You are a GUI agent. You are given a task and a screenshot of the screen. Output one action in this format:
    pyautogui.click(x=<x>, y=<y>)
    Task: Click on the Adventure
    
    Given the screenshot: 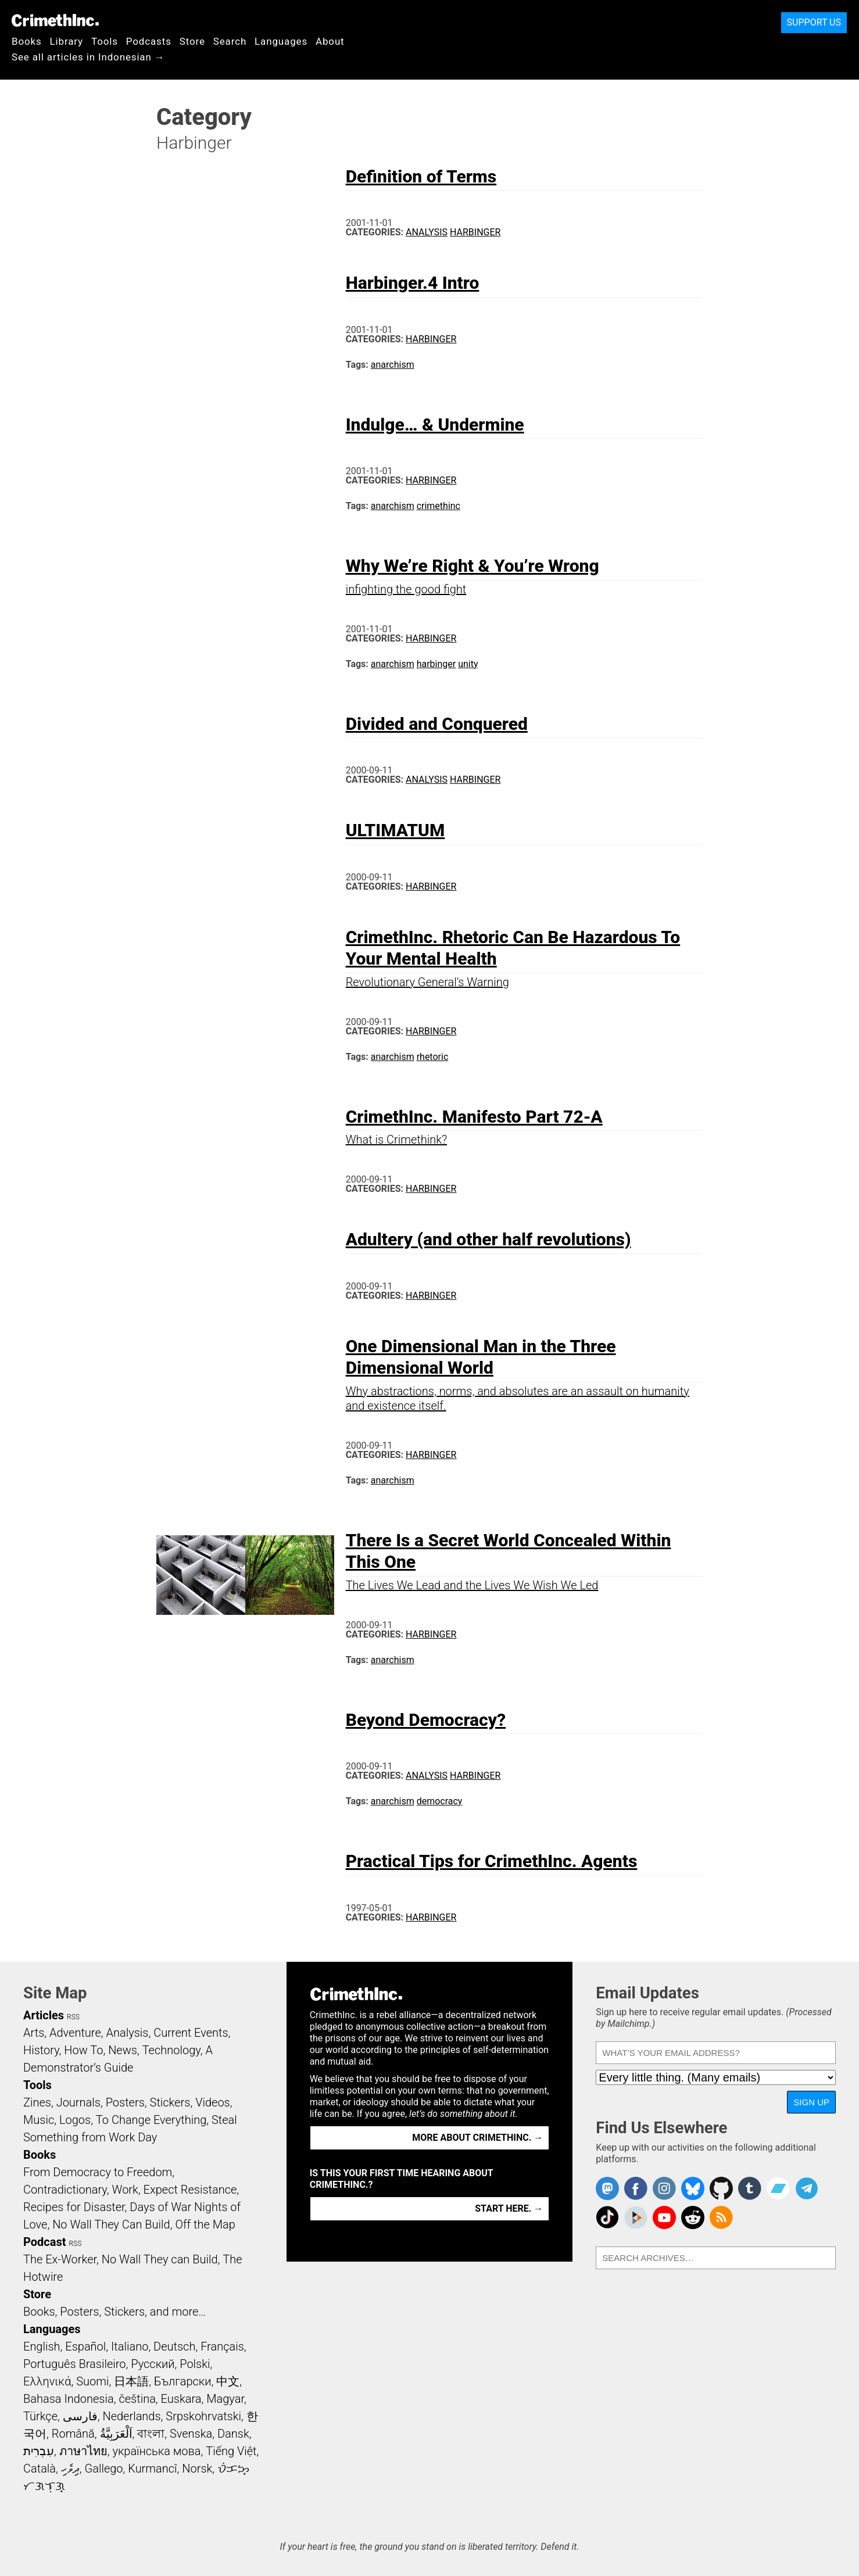 What is the action you would take?
    pyautogui.click(x=75, y=2033)
    